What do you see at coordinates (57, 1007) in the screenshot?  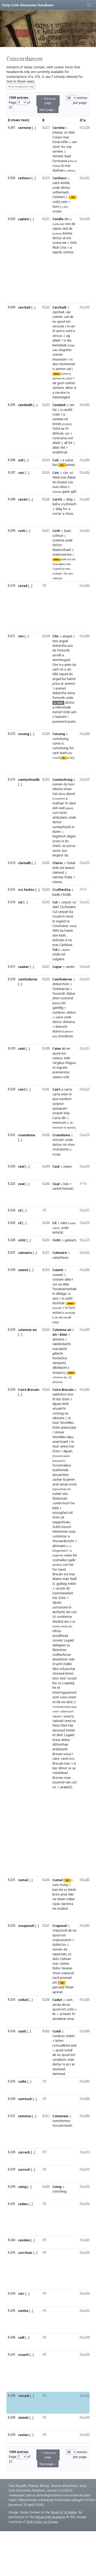 I see `gaedilg` at bounding box center [57, 1007].